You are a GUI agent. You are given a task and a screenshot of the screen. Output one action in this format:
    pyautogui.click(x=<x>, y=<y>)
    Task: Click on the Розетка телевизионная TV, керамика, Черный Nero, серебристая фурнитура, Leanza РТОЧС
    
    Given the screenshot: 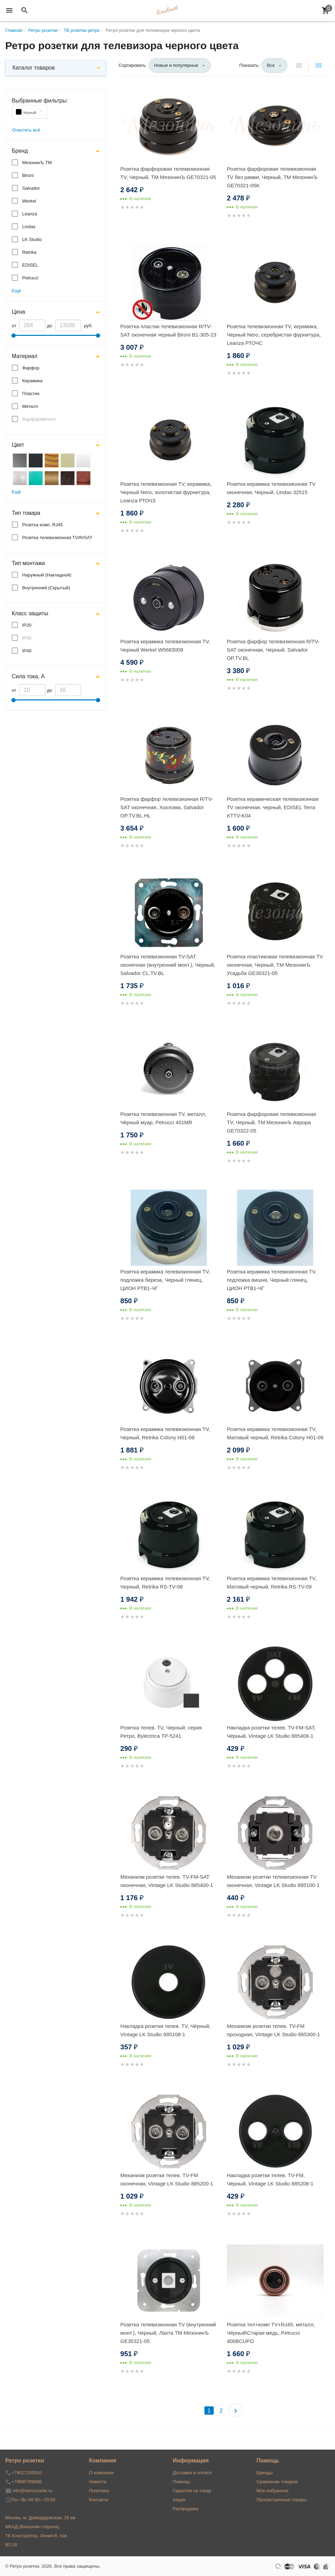 What is the action you would take?
    pyautogui.click(x=274, y=334)
    